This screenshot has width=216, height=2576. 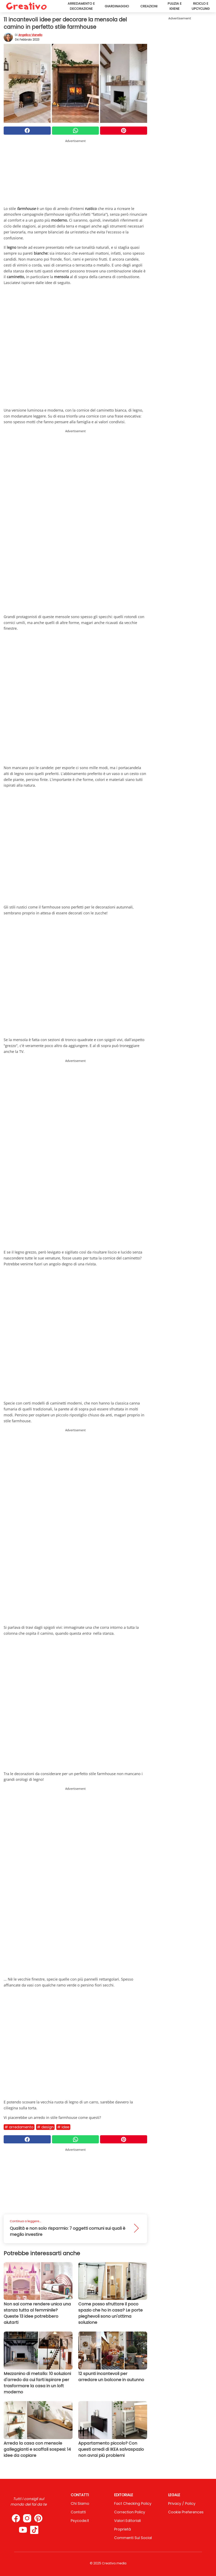 What do you see at coordinates (127, 2520) in the screenshot?
I see `Valori Editoriali` at bounding box center [127, 2520].